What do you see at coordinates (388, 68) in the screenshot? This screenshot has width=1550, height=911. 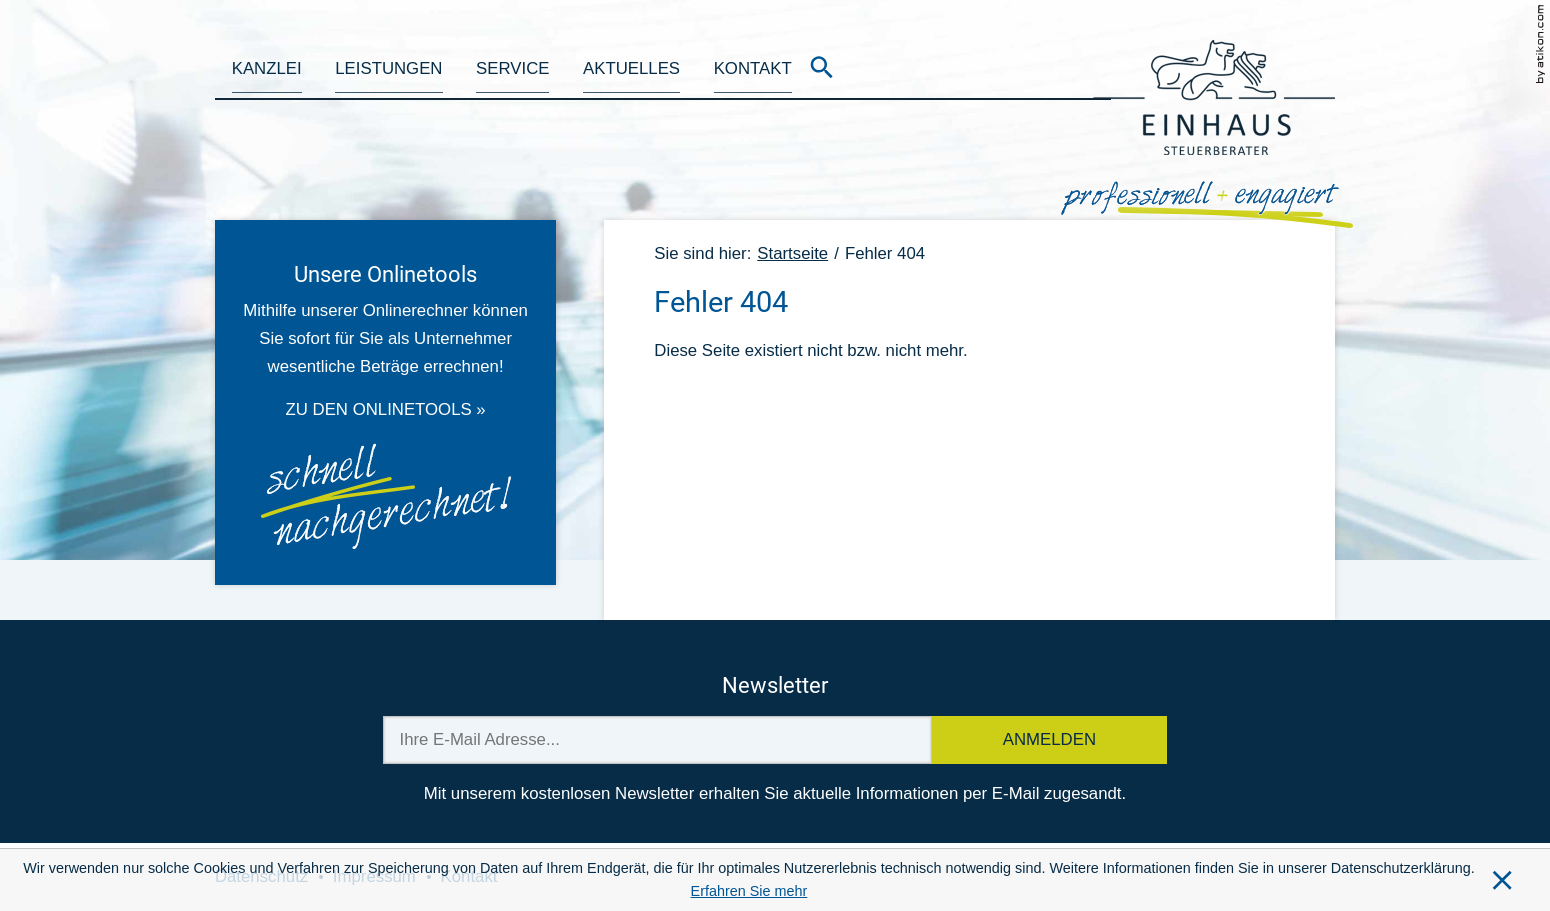 I see `Leistungen` at bounding box center [388, 68].